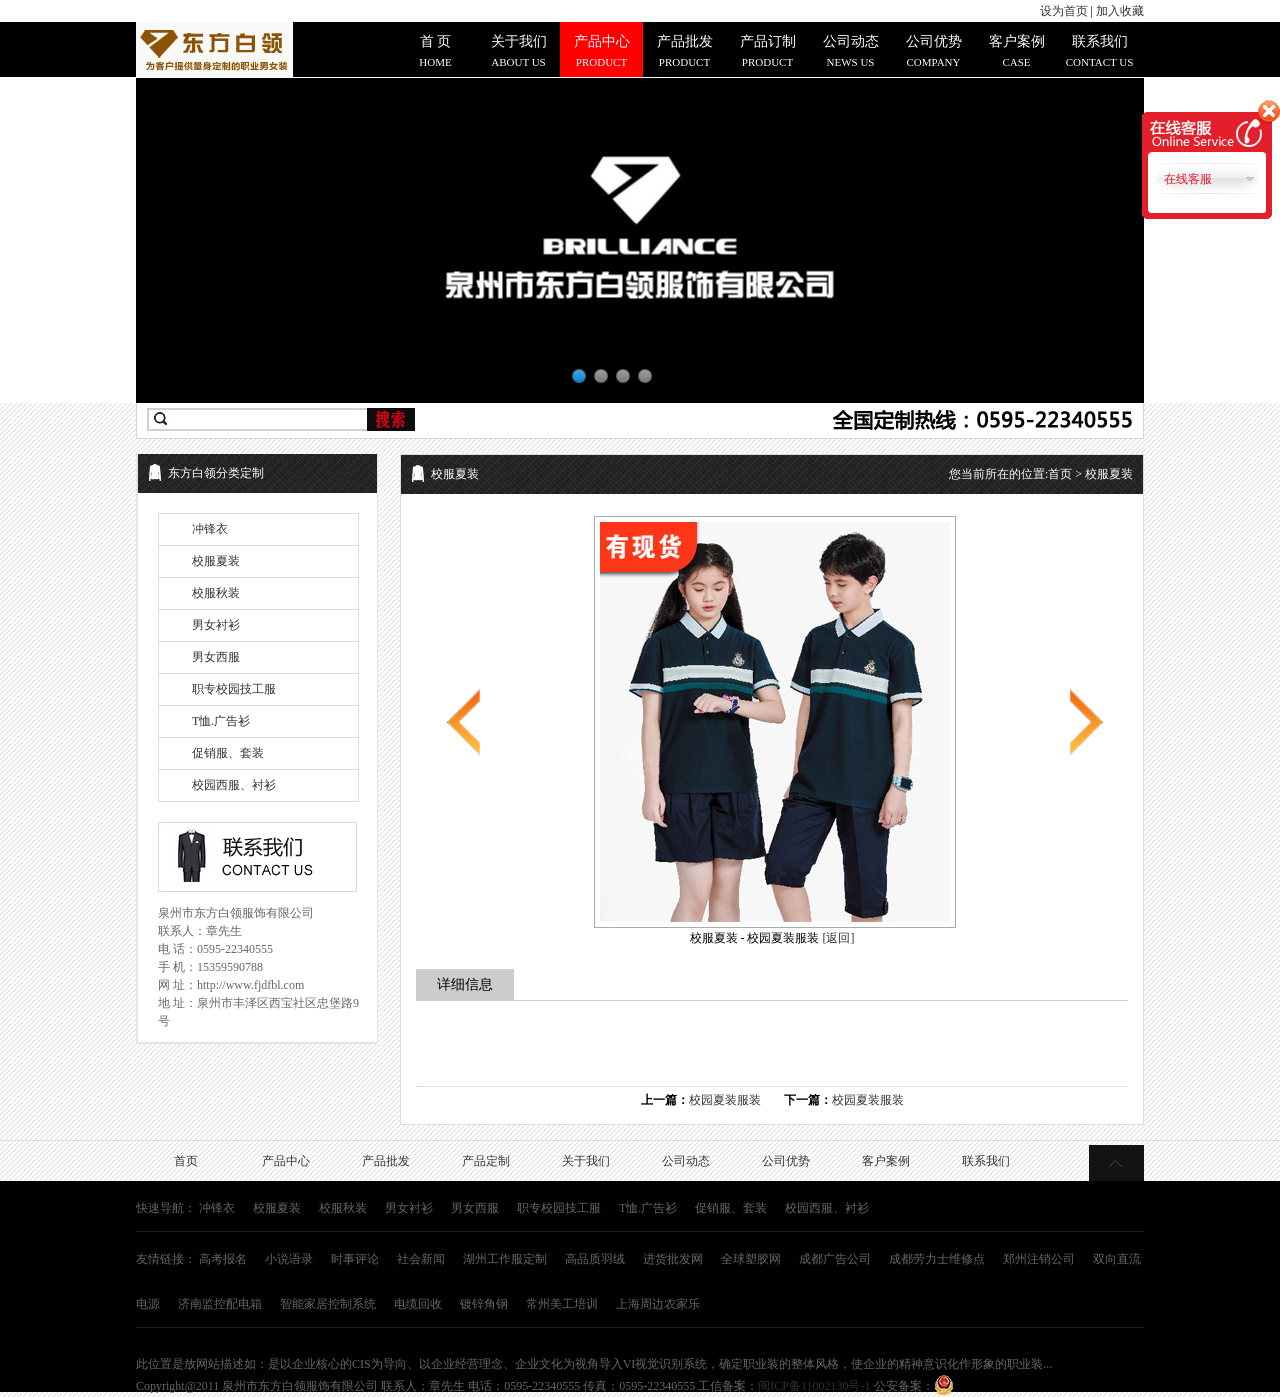 This screenshot has width=1280, height=1397. What do you see at coordinates (286, 1161) in the screenshot?
I see `产品中心` at bounding box center [286, 1161].